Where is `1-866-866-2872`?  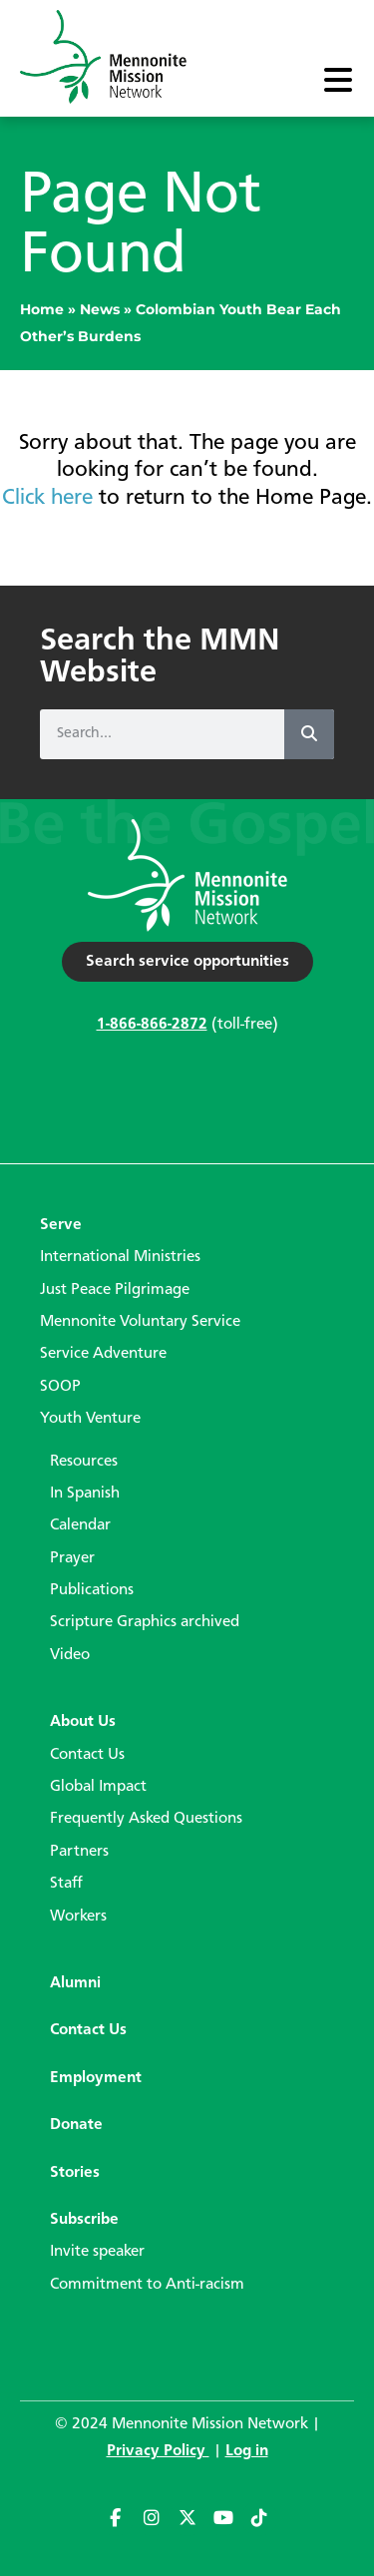 1-866-866-2872 is located at coordinates (152, 1025).